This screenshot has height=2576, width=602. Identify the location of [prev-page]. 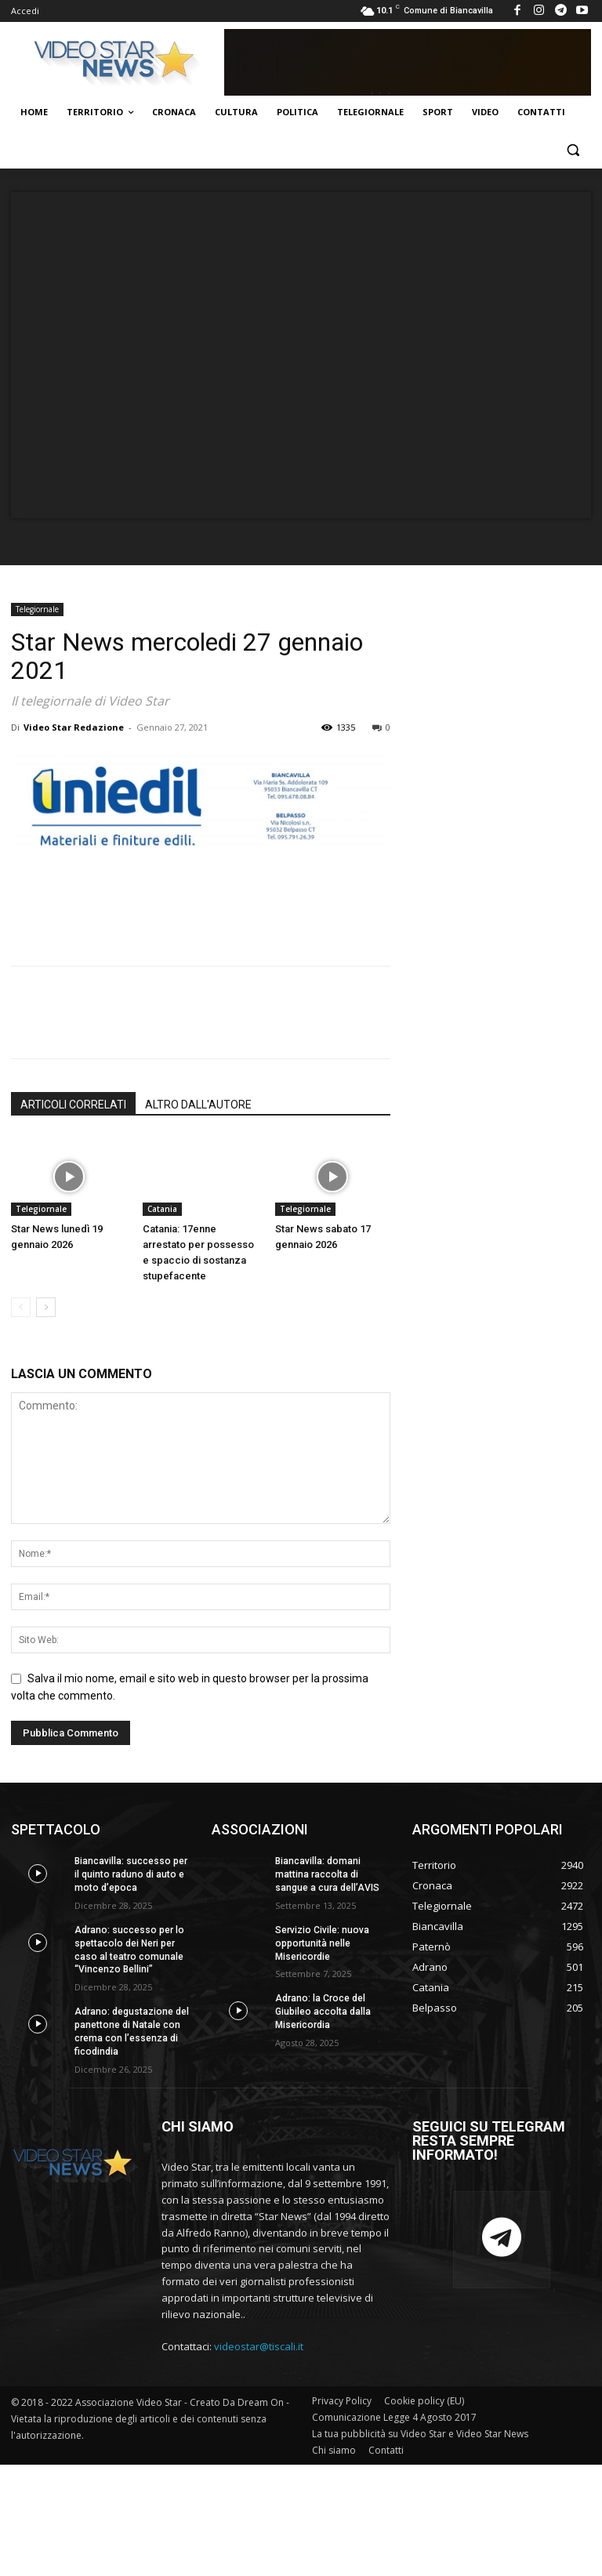
(21, 1307).